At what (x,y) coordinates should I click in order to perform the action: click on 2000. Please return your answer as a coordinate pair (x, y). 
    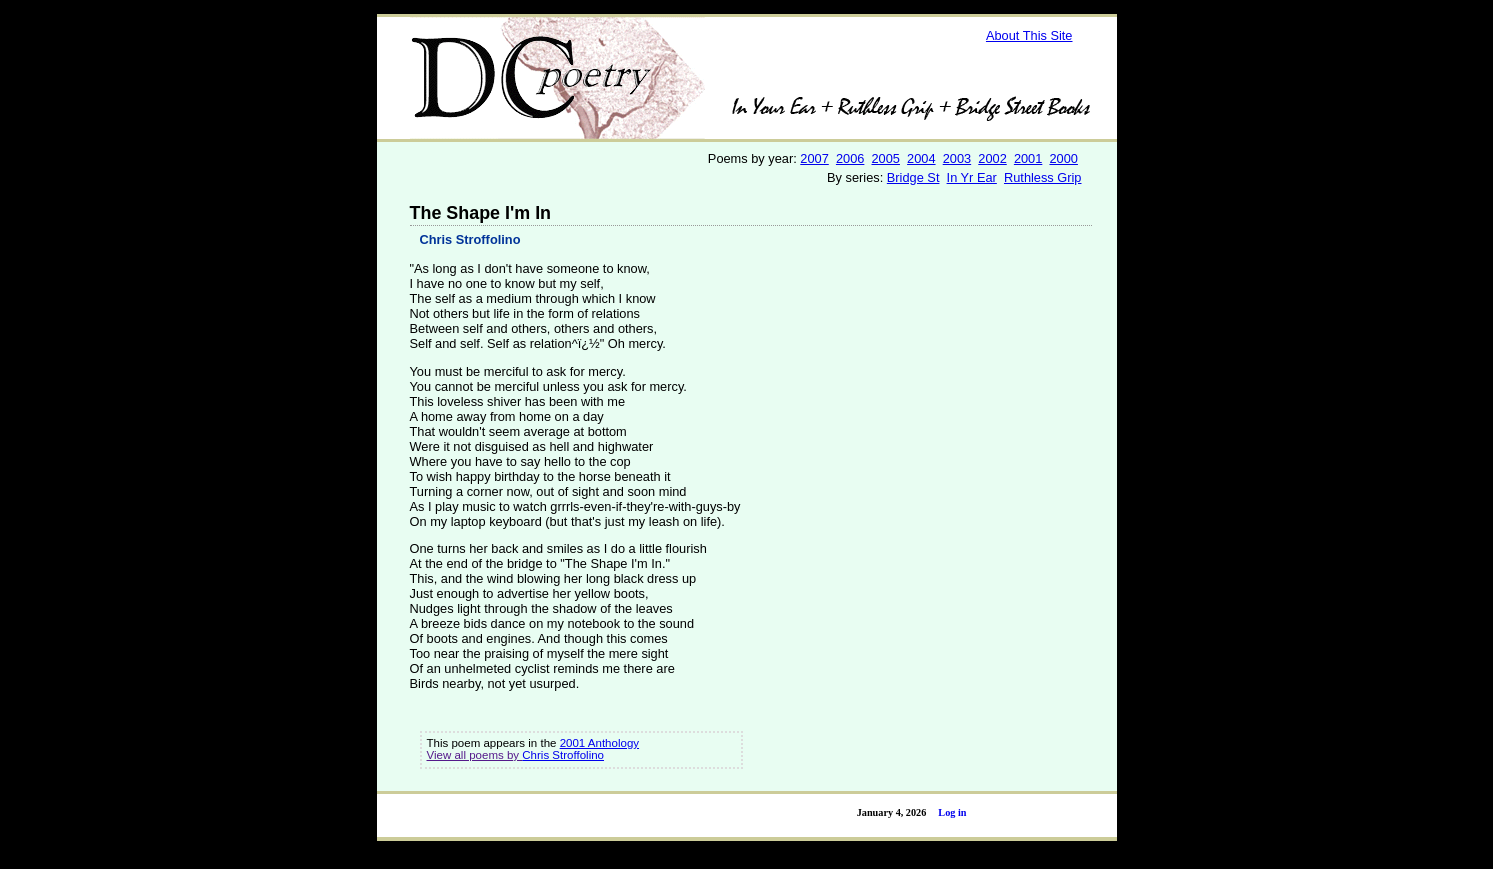
    Looking at the image, I should click on (1063, 158).